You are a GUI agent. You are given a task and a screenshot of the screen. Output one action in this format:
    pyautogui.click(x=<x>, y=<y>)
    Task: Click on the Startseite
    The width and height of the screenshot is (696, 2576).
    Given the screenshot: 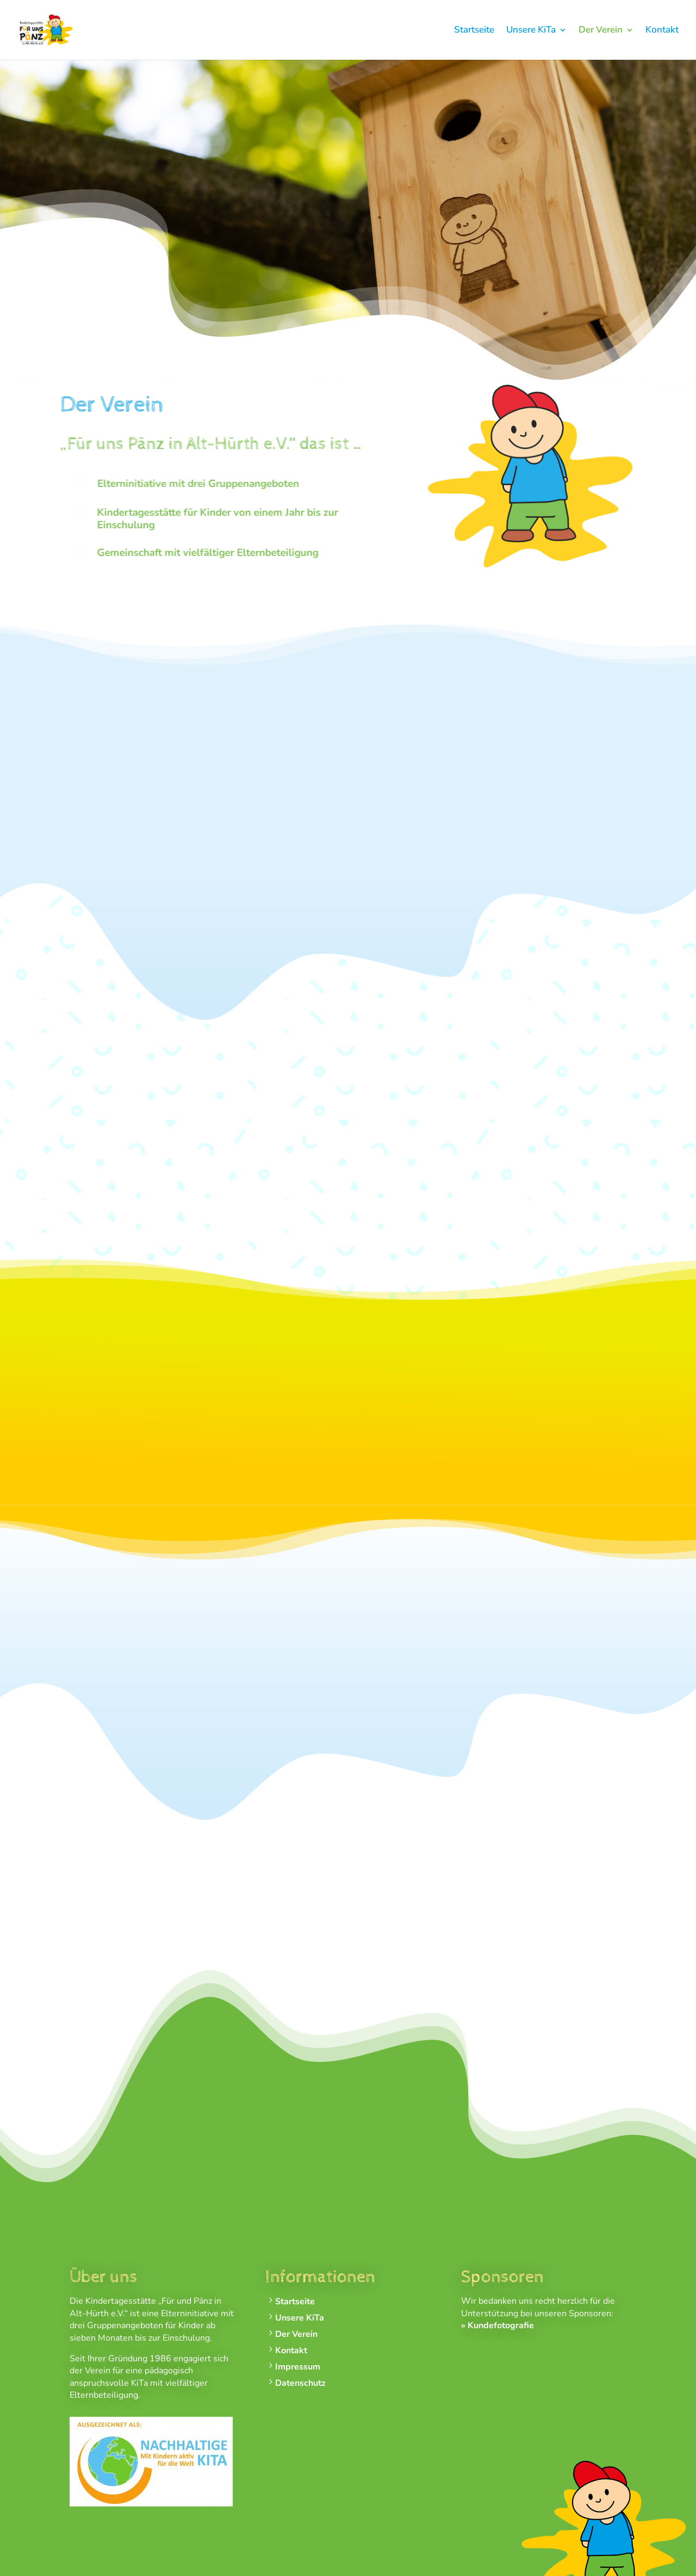 What is the action you would take?
    pyautogui.click(x=474, y=31)
    